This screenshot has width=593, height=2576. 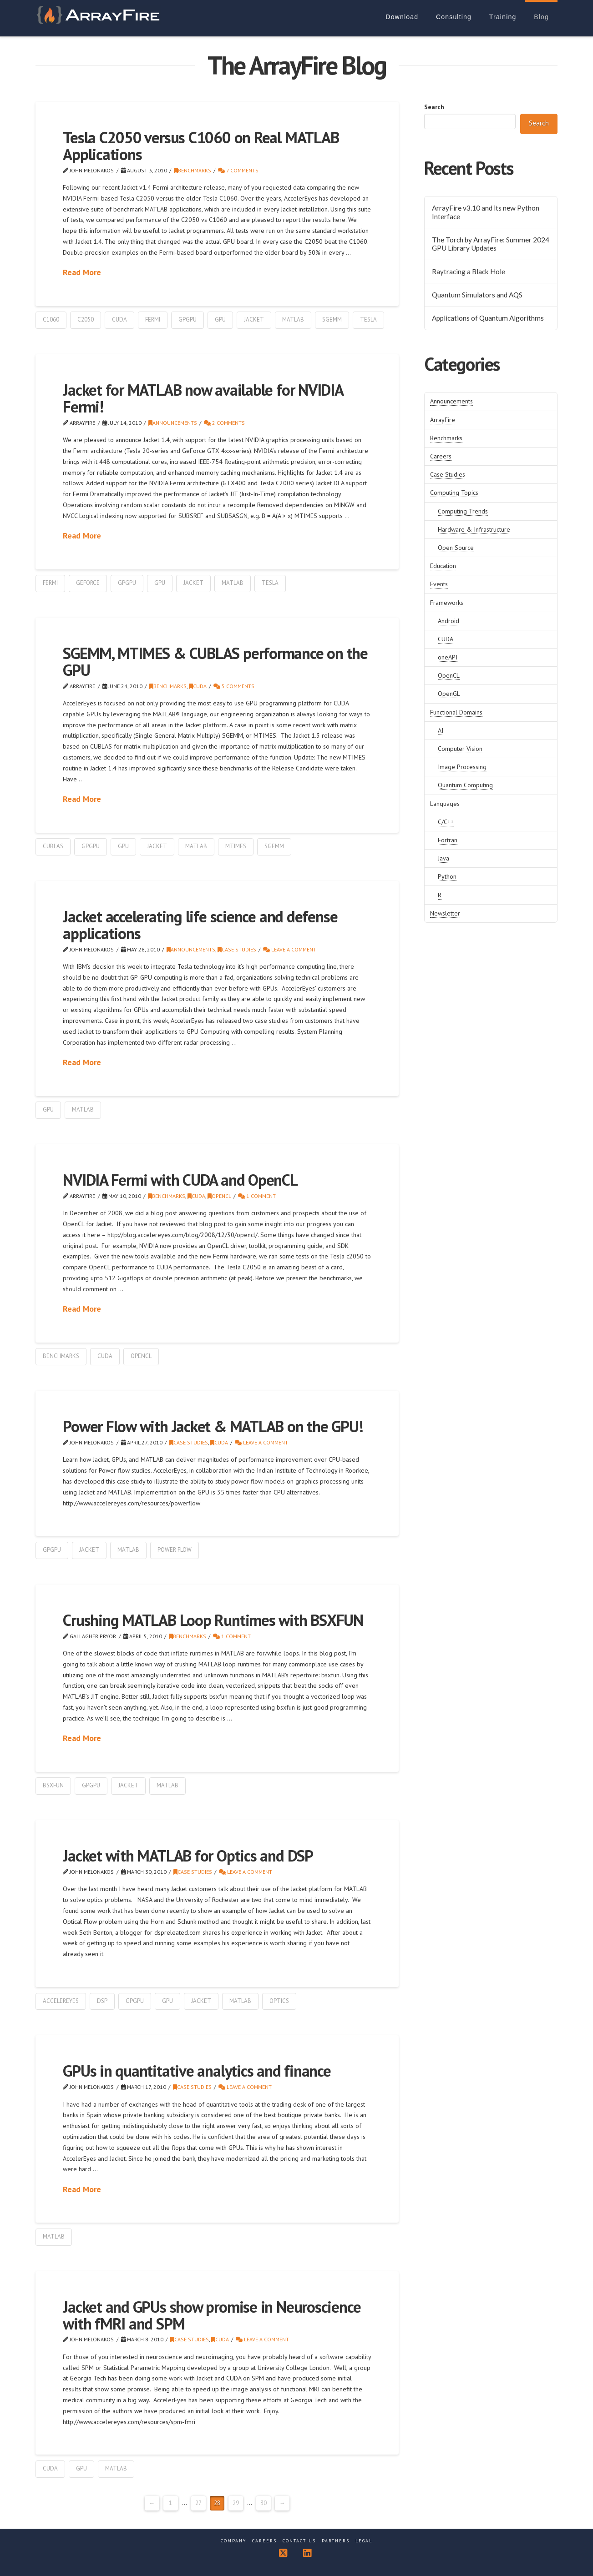 What do you see at coordinates (198, 686) in the screenshot?
I see `CUDA` at bounding box center [198, 686].